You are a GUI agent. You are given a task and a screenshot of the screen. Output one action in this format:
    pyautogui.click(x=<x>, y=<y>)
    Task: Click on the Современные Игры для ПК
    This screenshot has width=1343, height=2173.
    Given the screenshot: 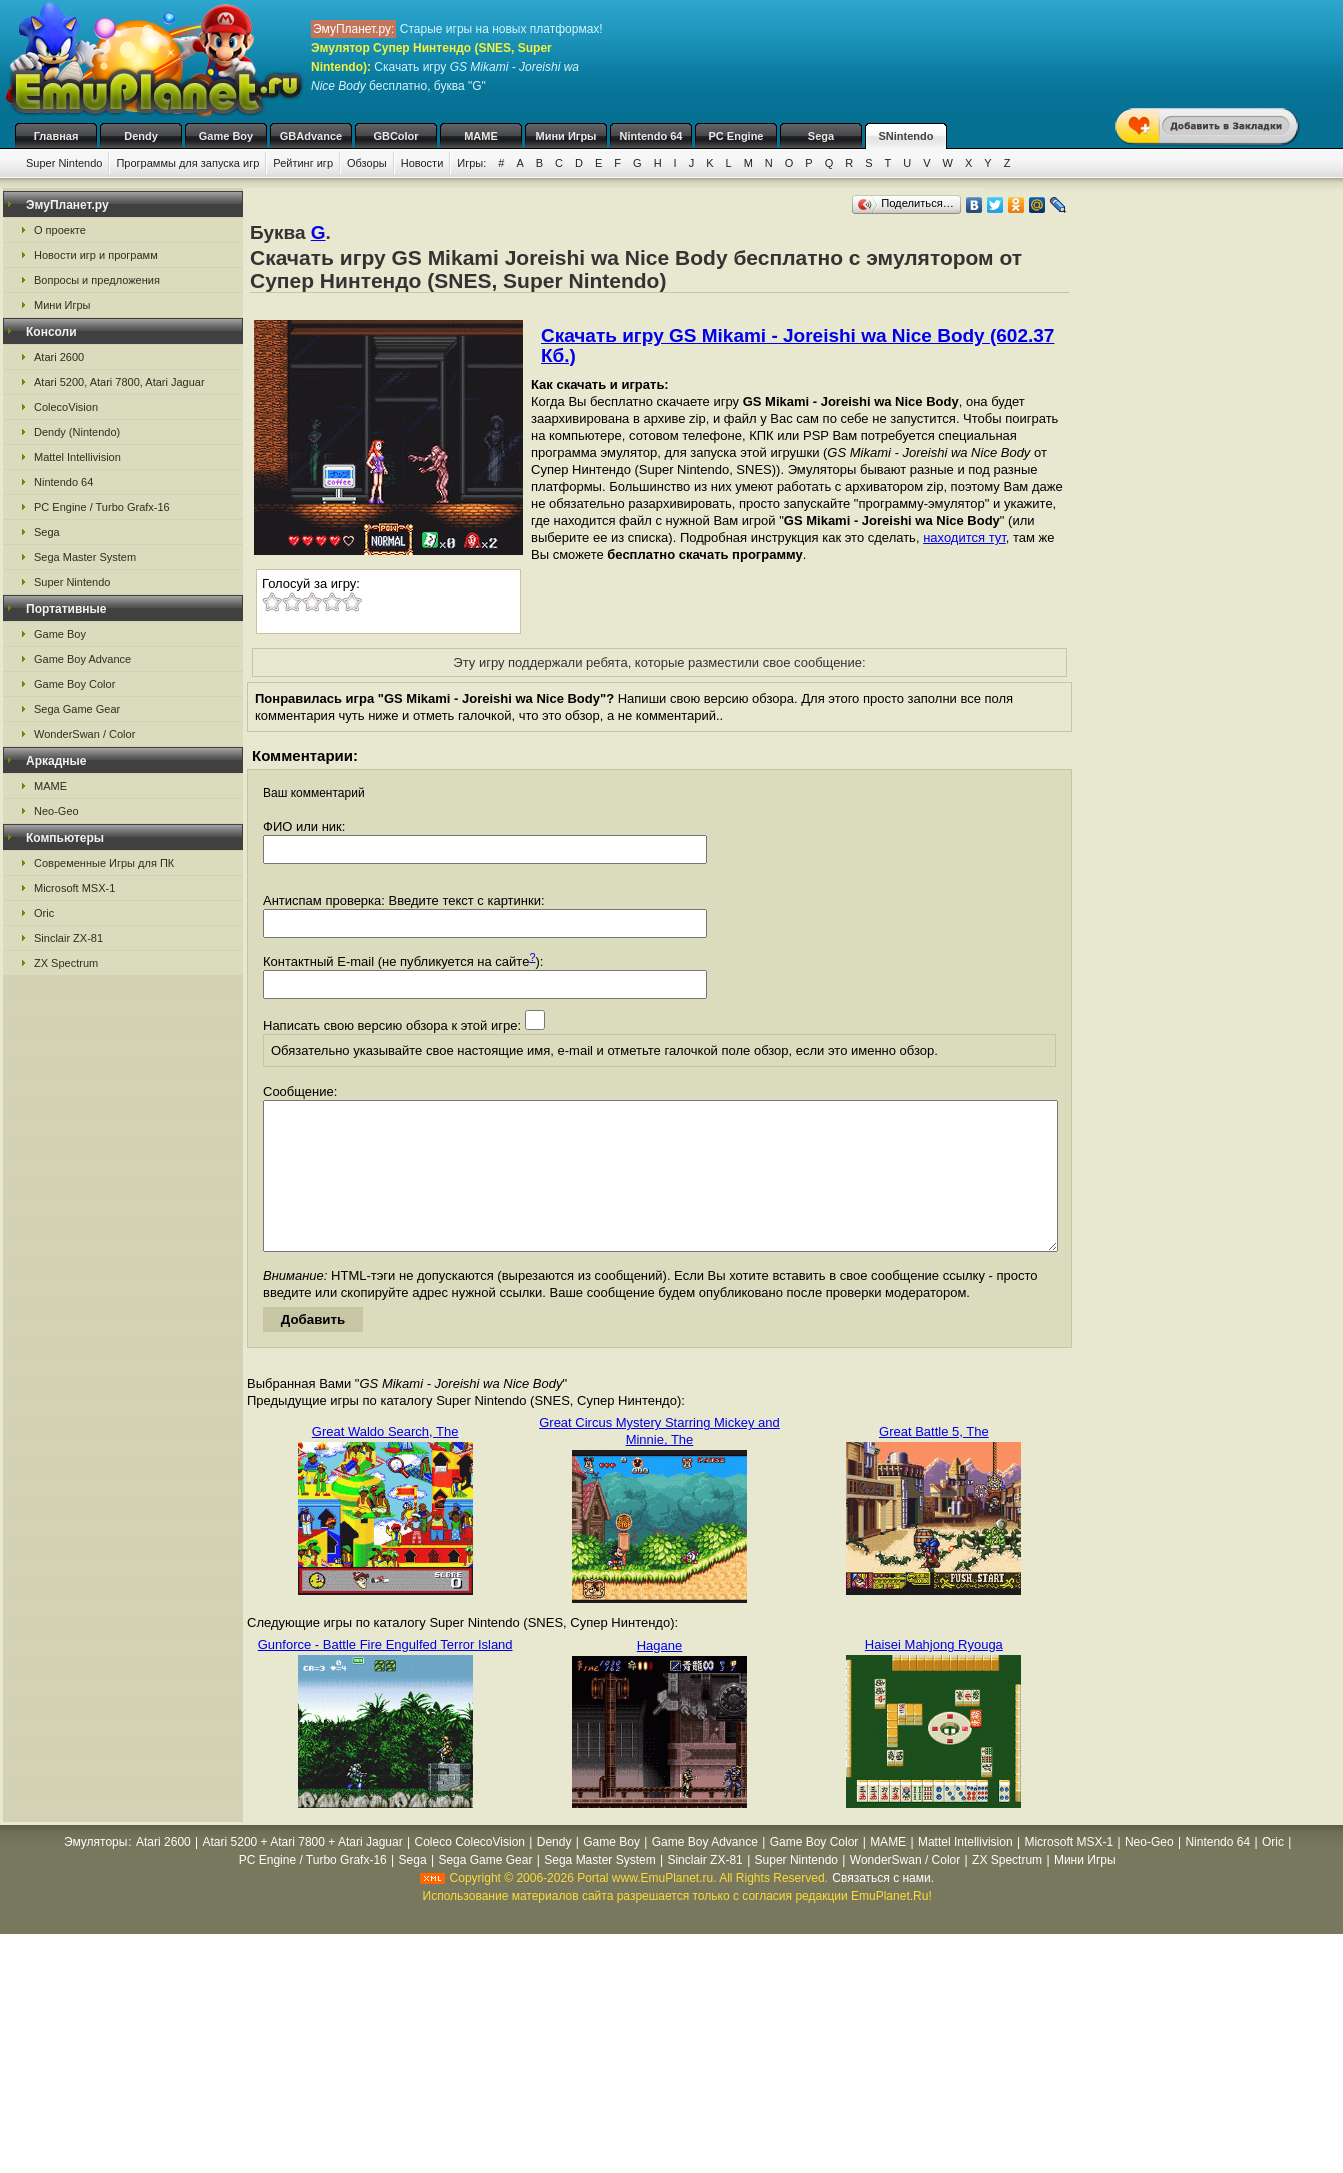 What is the action you would take?
    pyautogui.click(x=104, y=863)
    